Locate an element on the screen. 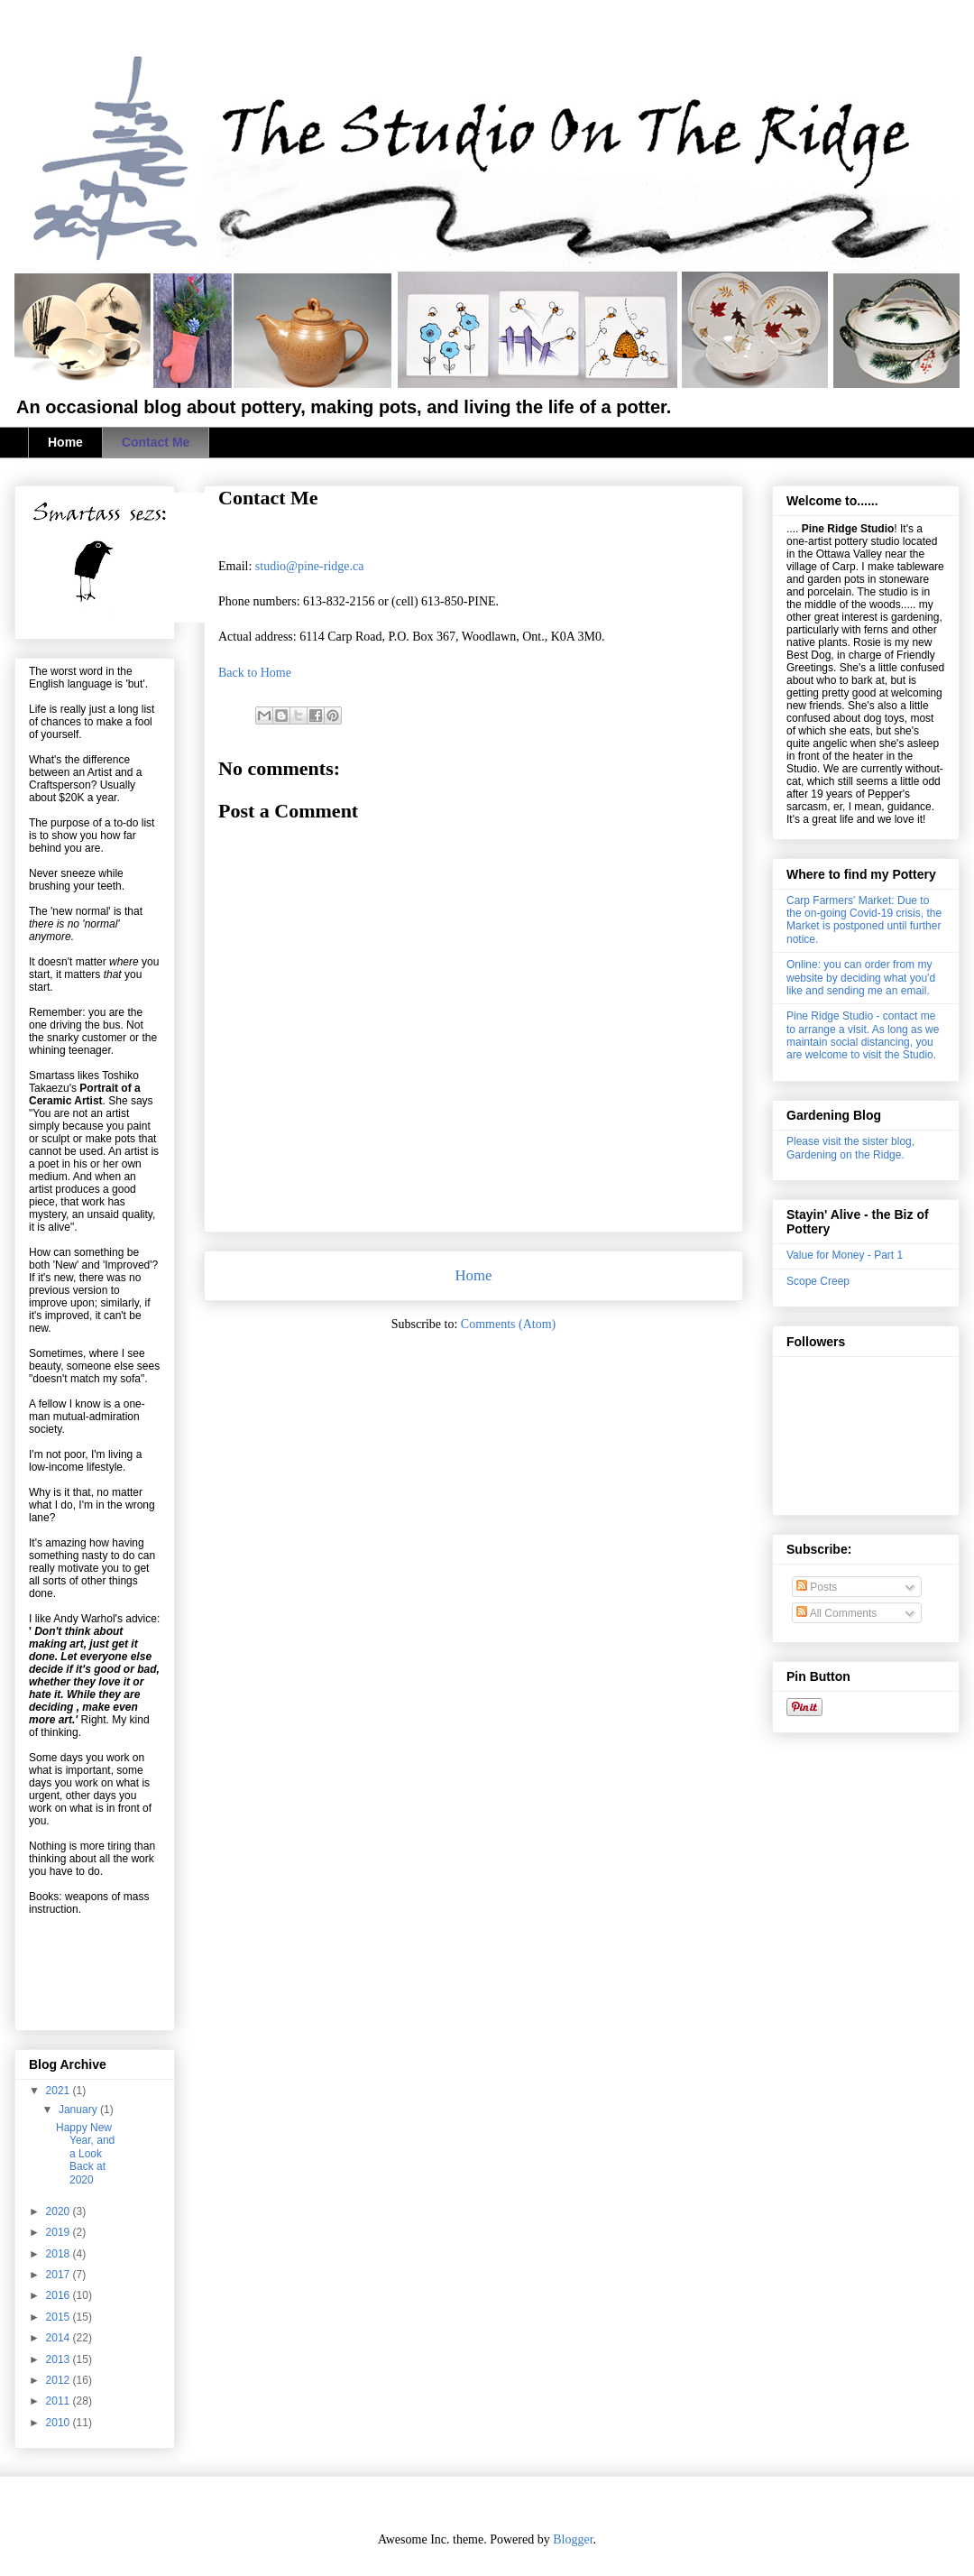 The width and height of the screenshot is (974, 2576). Scope Creep is located at coordinates (818, 1281).